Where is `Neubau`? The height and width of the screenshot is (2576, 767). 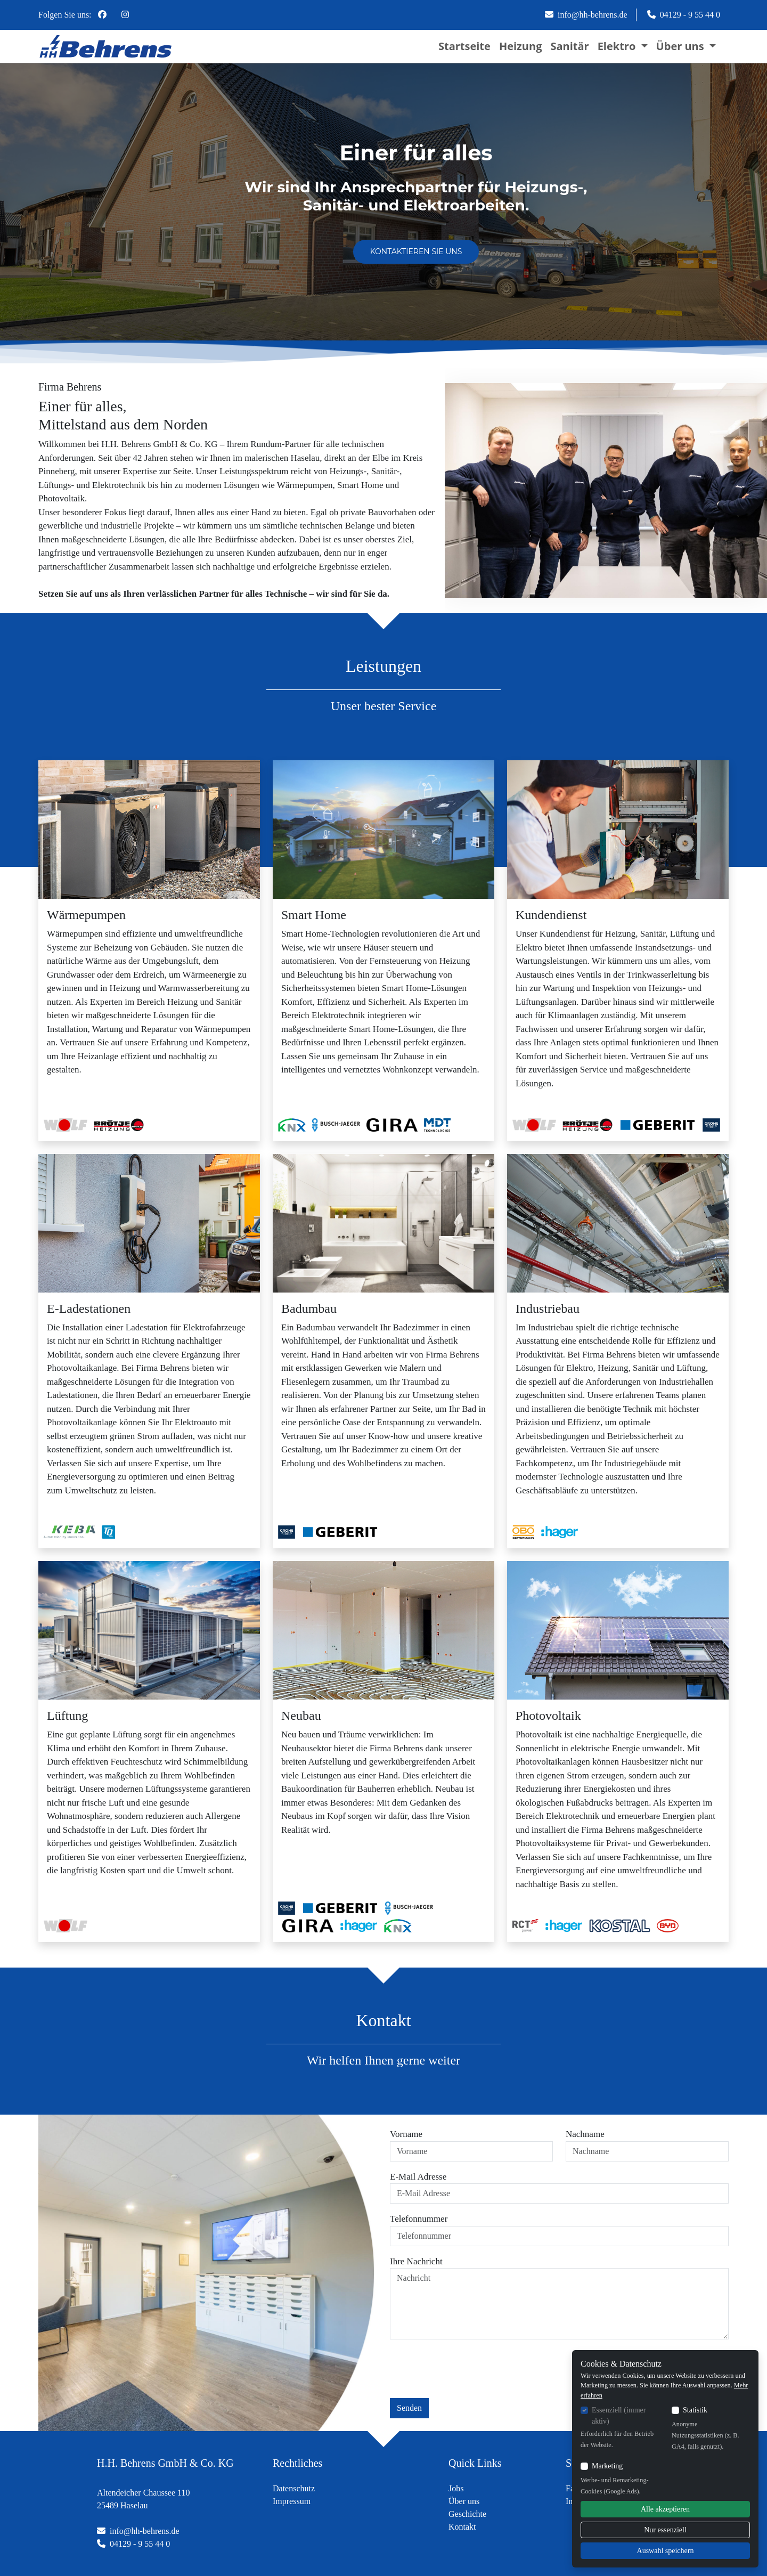
Neubau is located at coordinates (301, 1715).